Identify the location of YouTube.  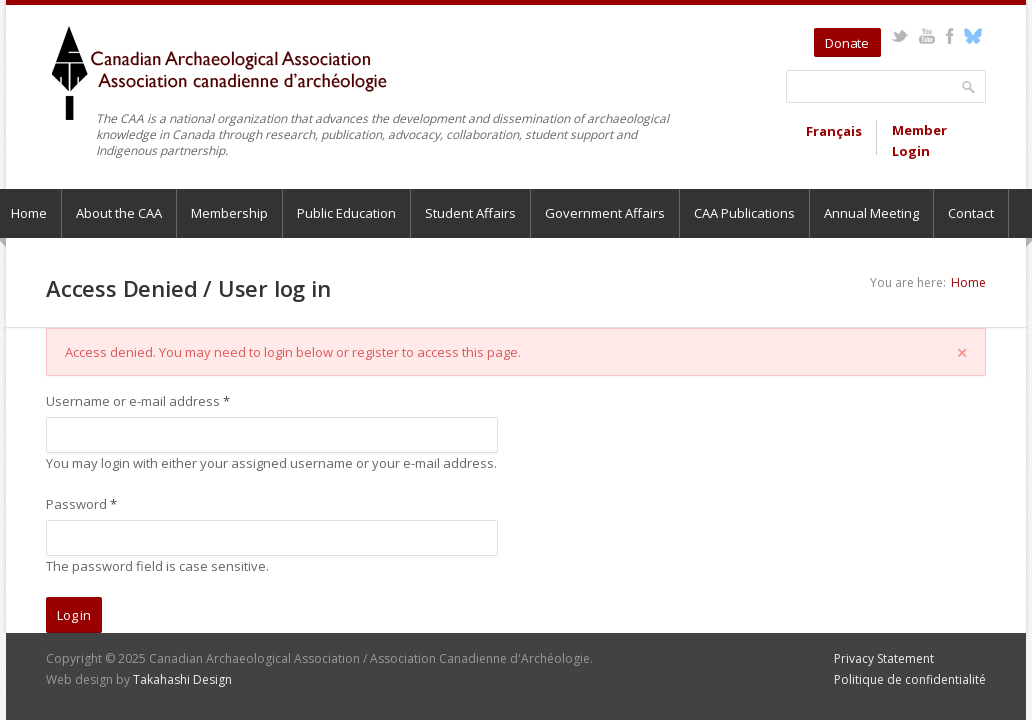
(926, 36).